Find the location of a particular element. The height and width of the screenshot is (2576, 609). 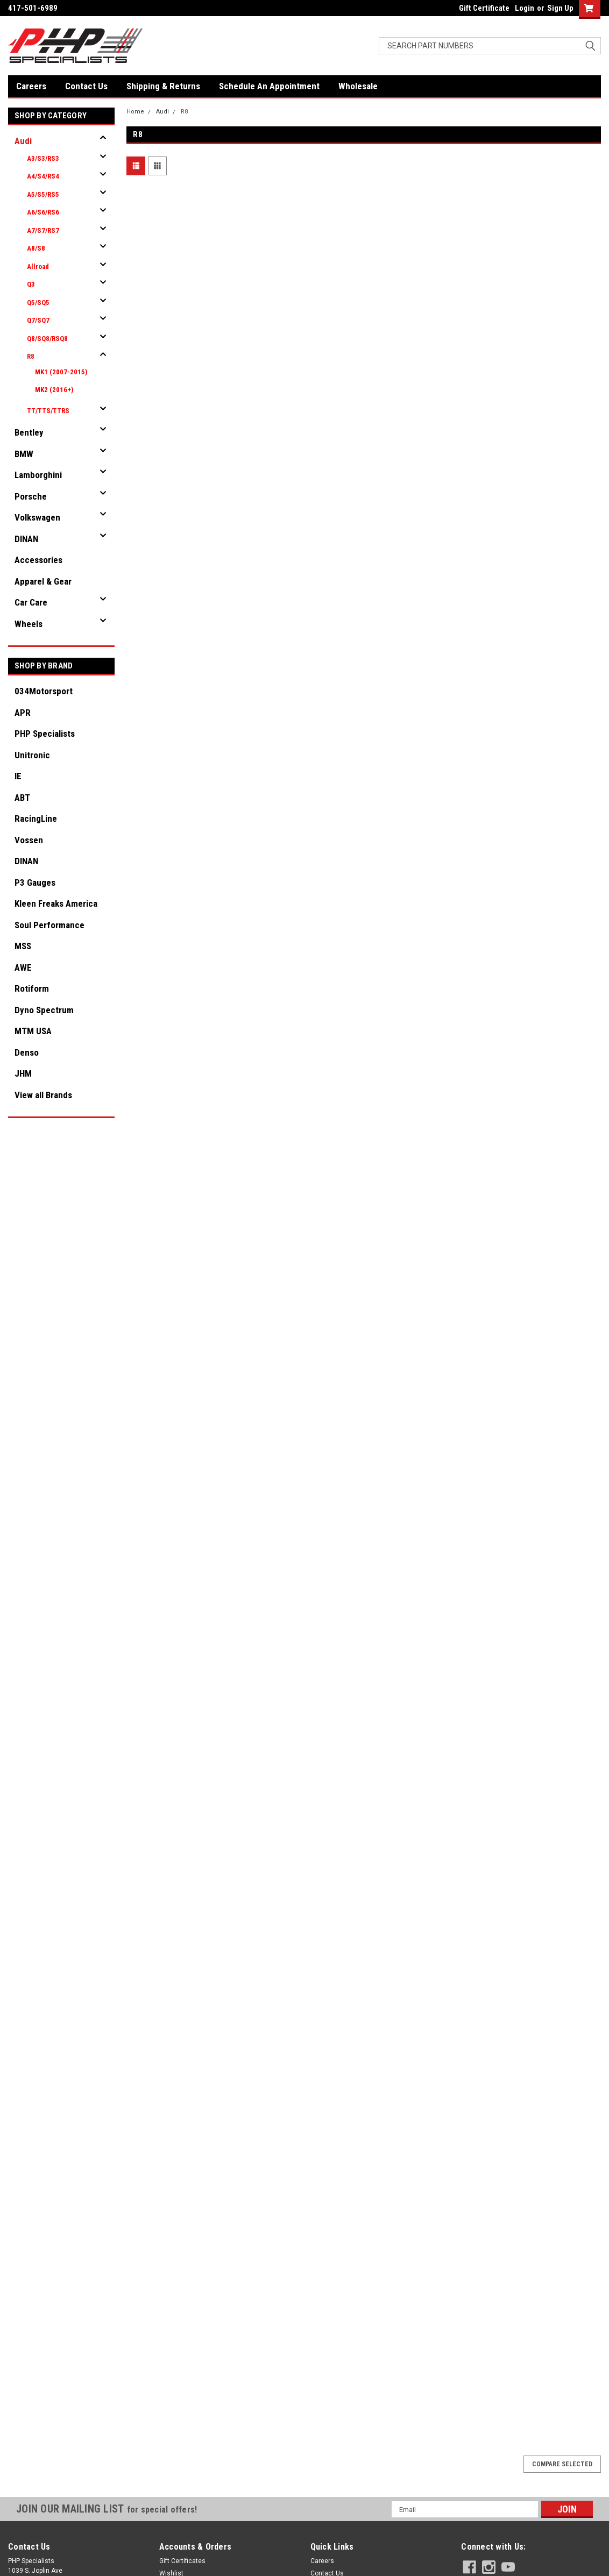

Q8/SQ8/RSQ8 is located at coordinates (47, 339).